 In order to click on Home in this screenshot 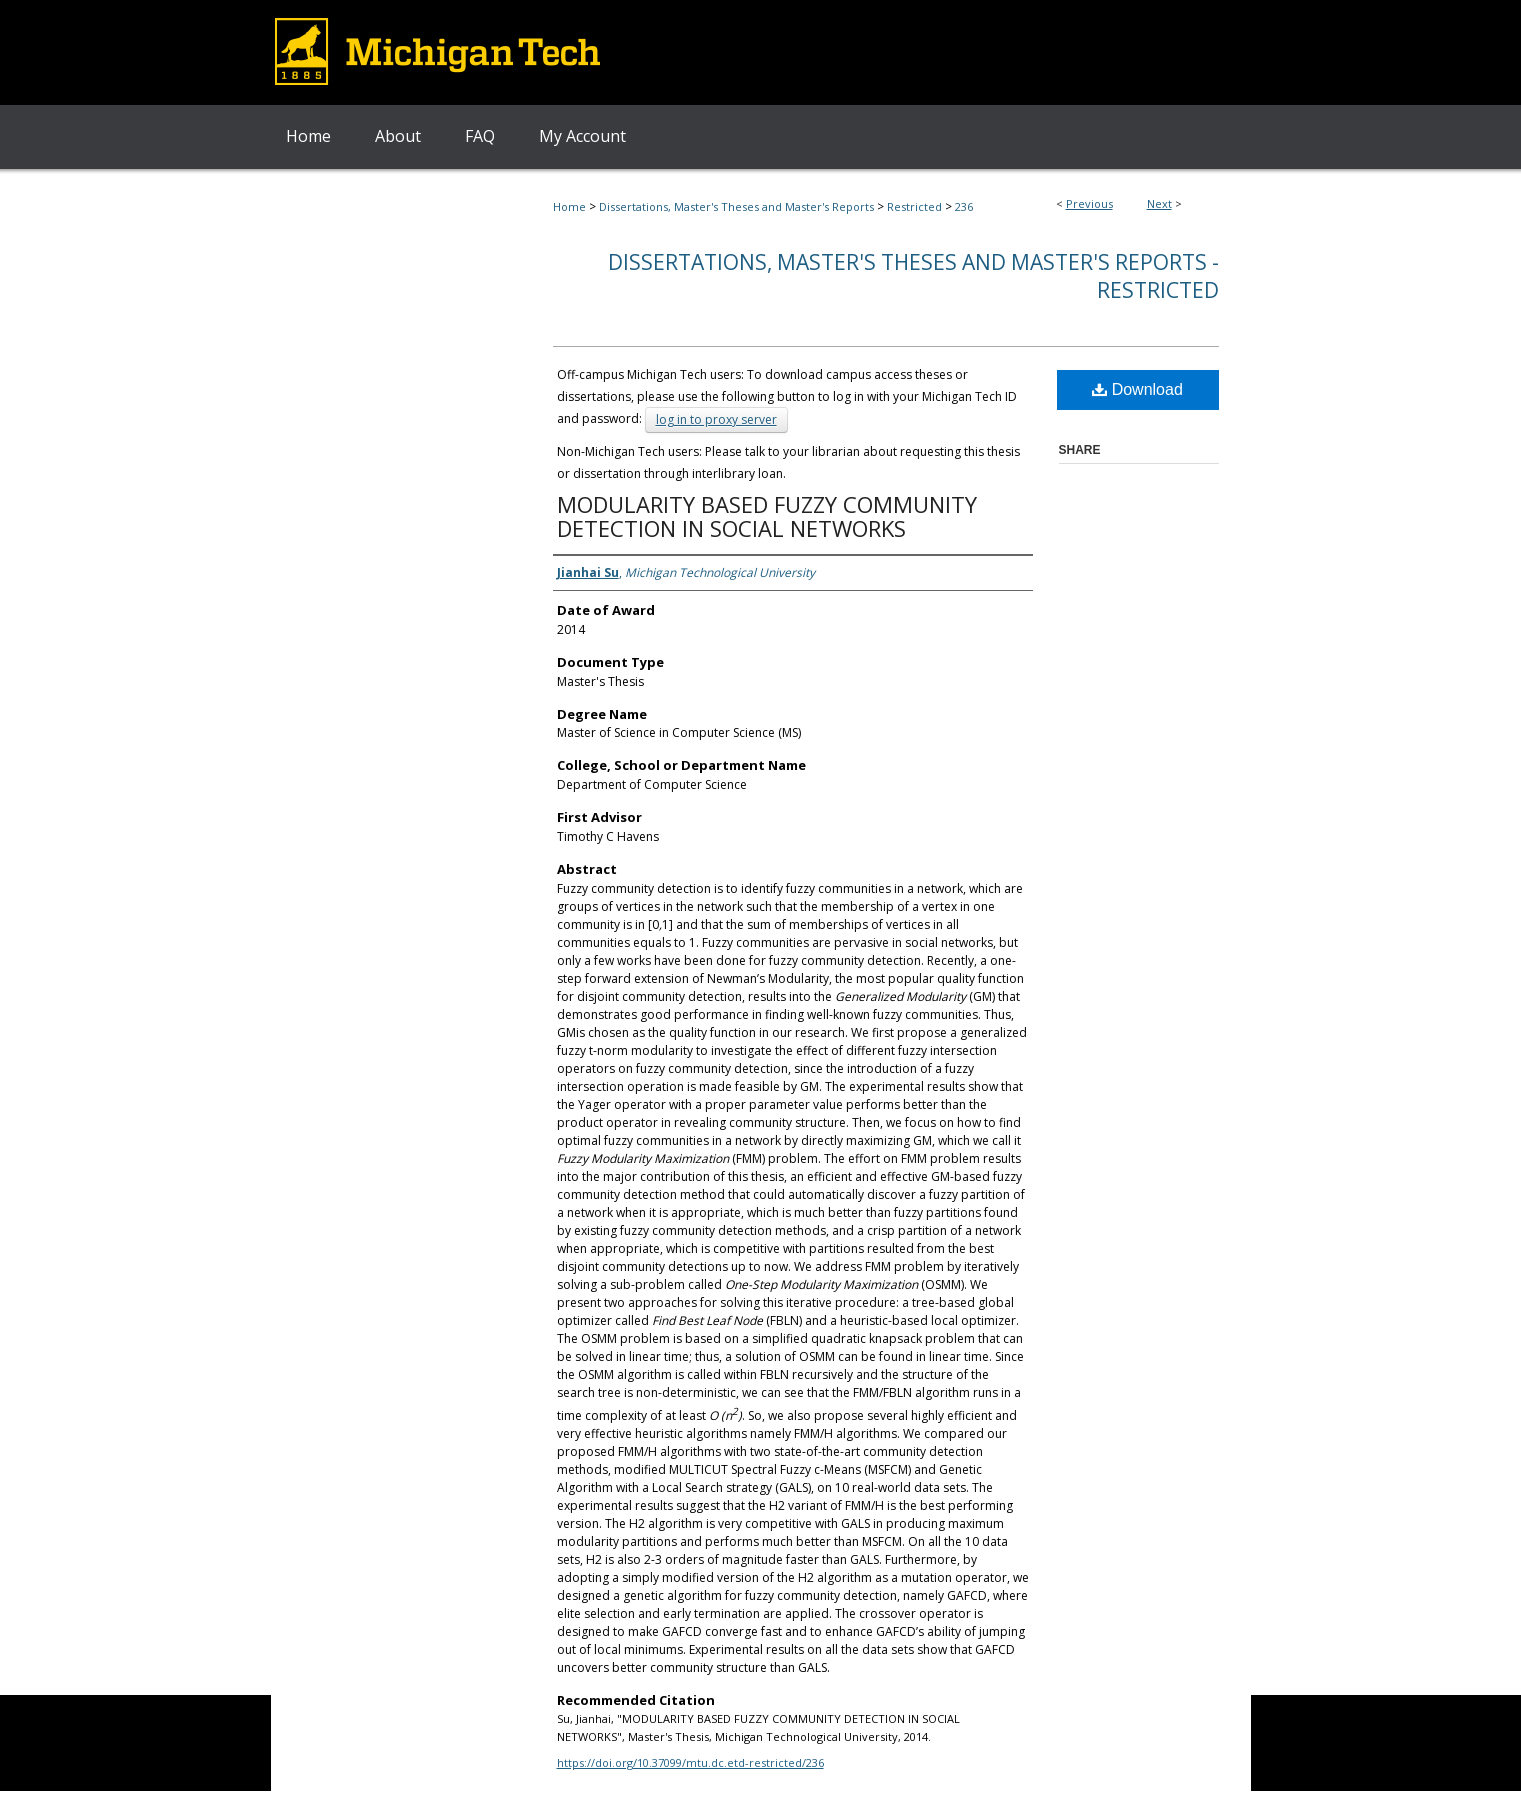, I will do `click(569, 206)`.